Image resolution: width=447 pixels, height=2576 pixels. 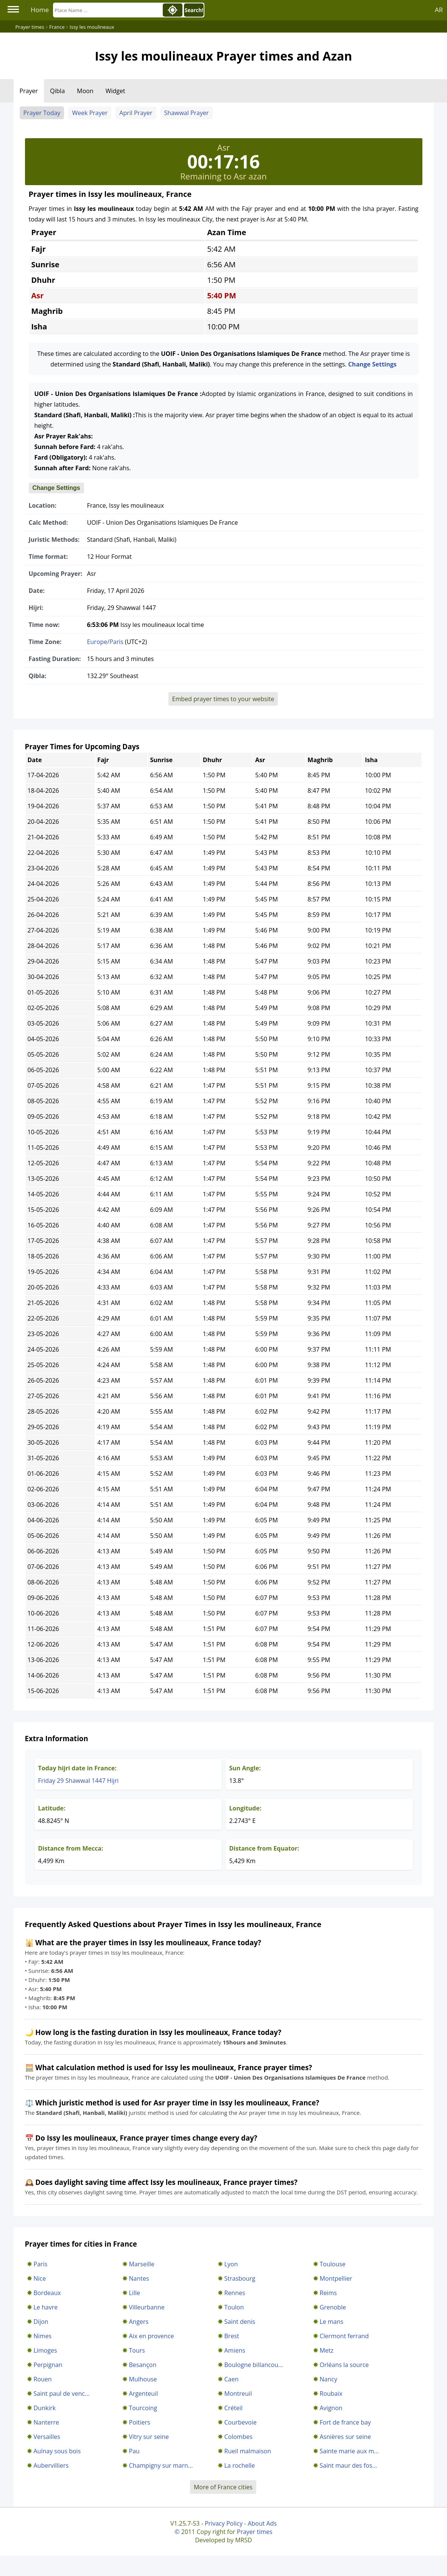 What do you see at coordinates (238, 2393) in the screenshot?
I see `Montreuil` at bounding box center [238, 2393].